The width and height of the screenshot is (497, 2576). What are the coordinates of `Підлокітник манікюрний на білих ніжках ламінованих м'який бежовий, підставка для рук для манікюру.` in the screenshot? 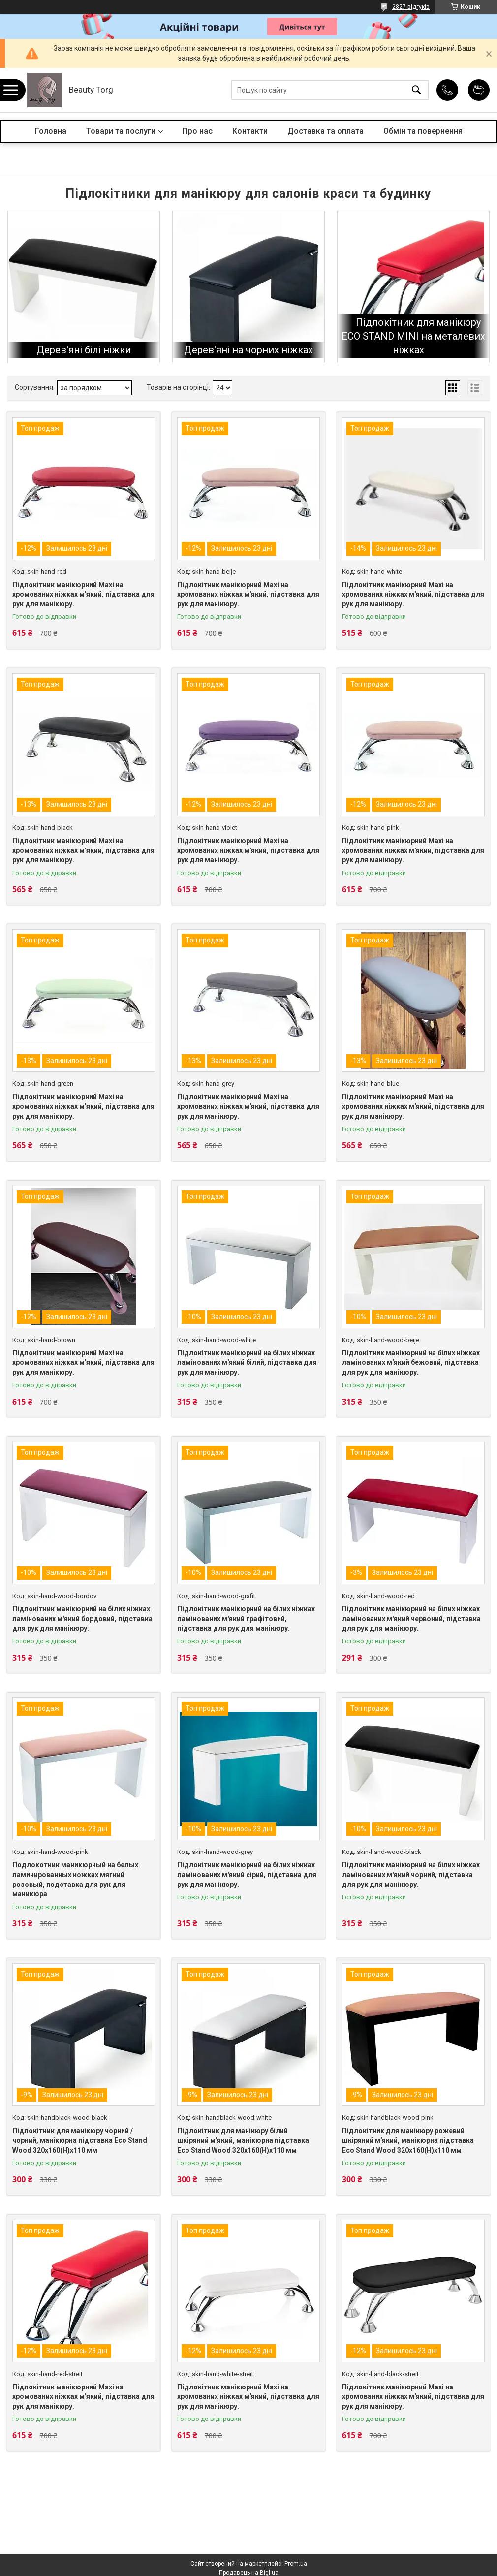 It's located at (411, 1362).